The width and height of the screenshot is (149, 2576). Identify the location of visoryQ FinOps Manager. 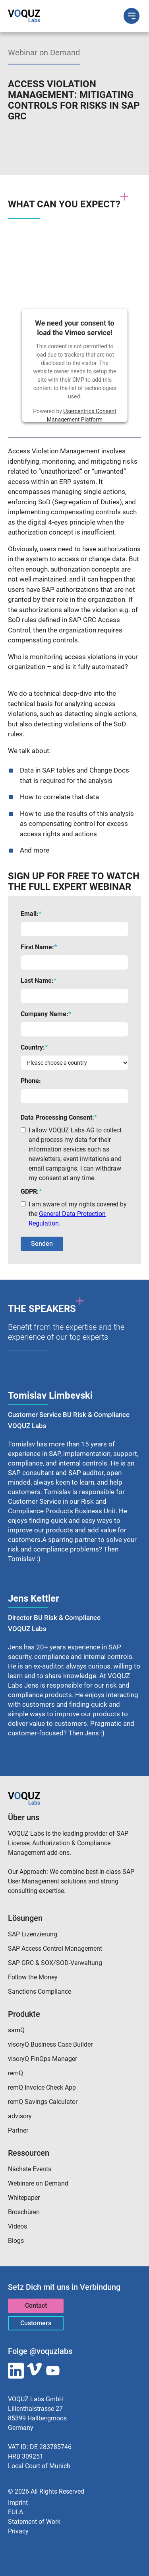
(42, 2059).